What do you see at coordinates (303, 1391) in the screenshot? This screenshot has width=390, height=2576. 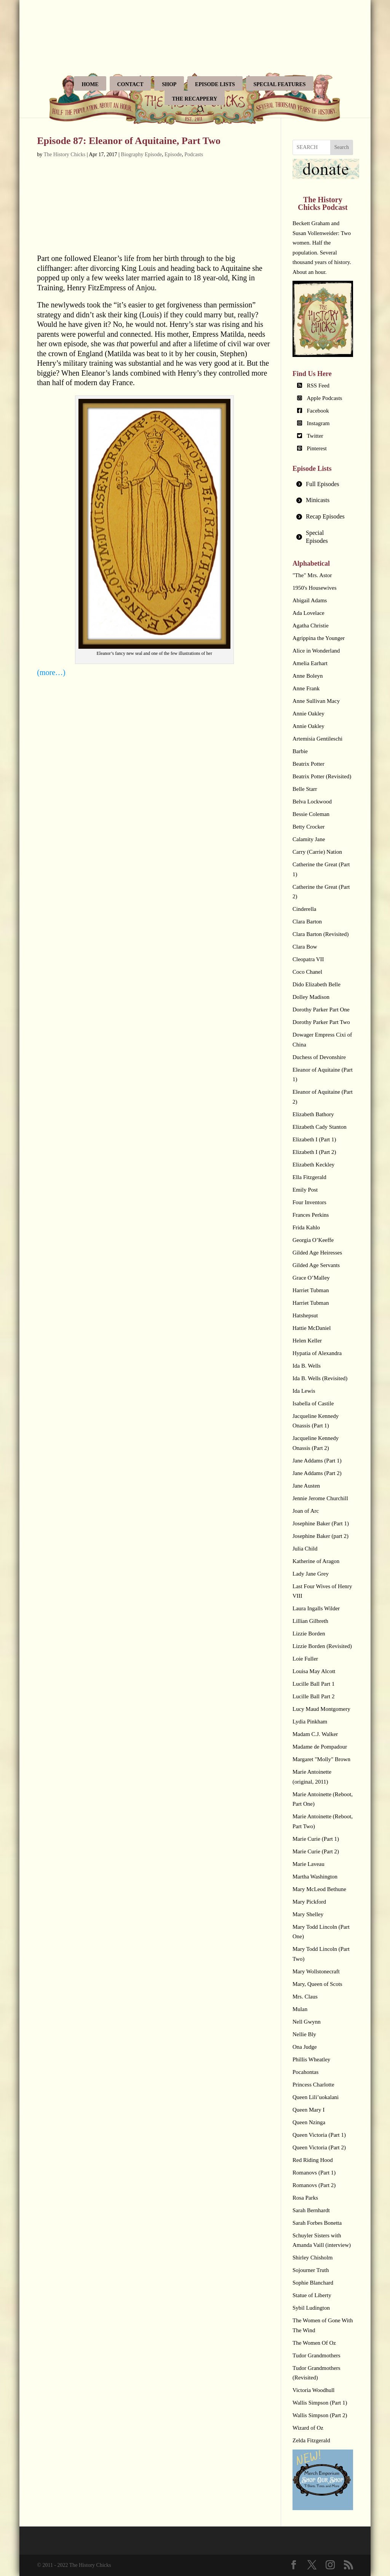 I see `Ida Lewis` at bounding box center [303, 1391].